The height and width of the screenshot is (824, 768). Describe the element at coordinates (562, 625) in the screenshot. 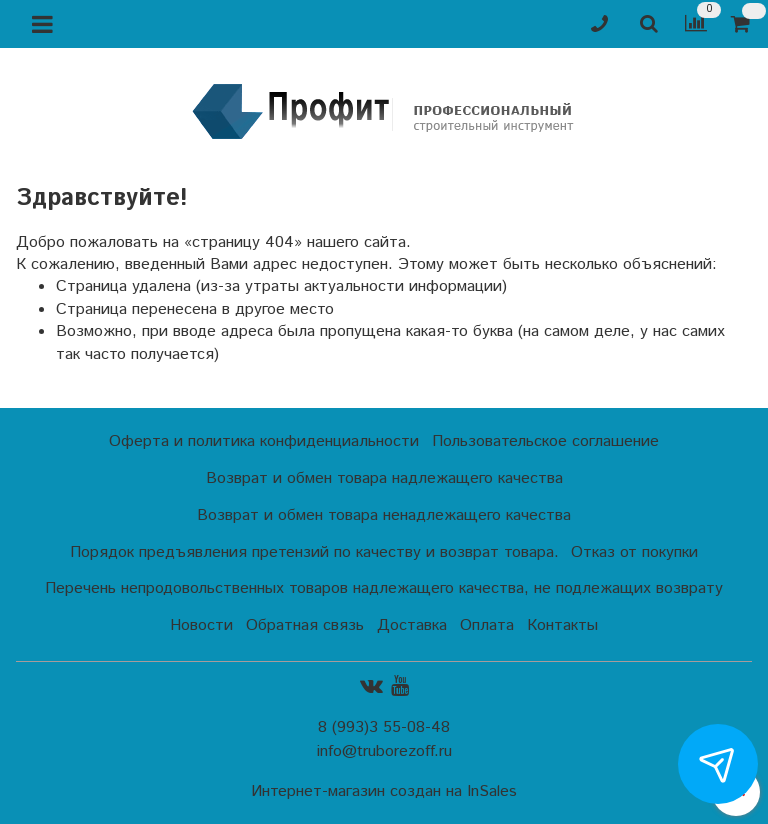

I see `Контакты` at that location.